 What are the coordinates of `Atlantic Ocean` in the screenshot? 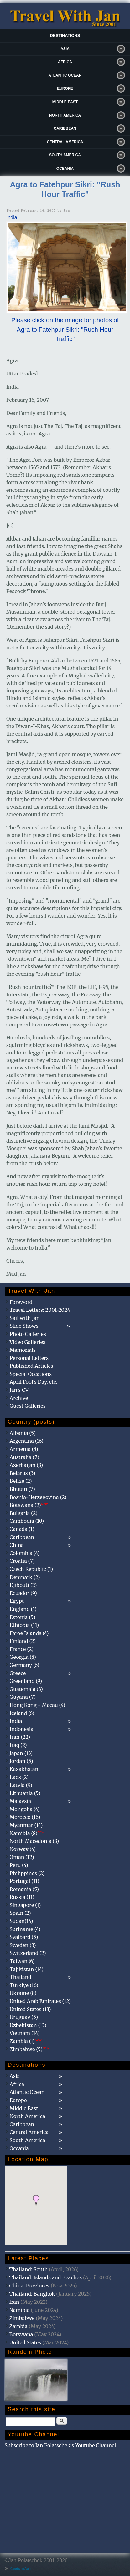 It's located at (65, 75).